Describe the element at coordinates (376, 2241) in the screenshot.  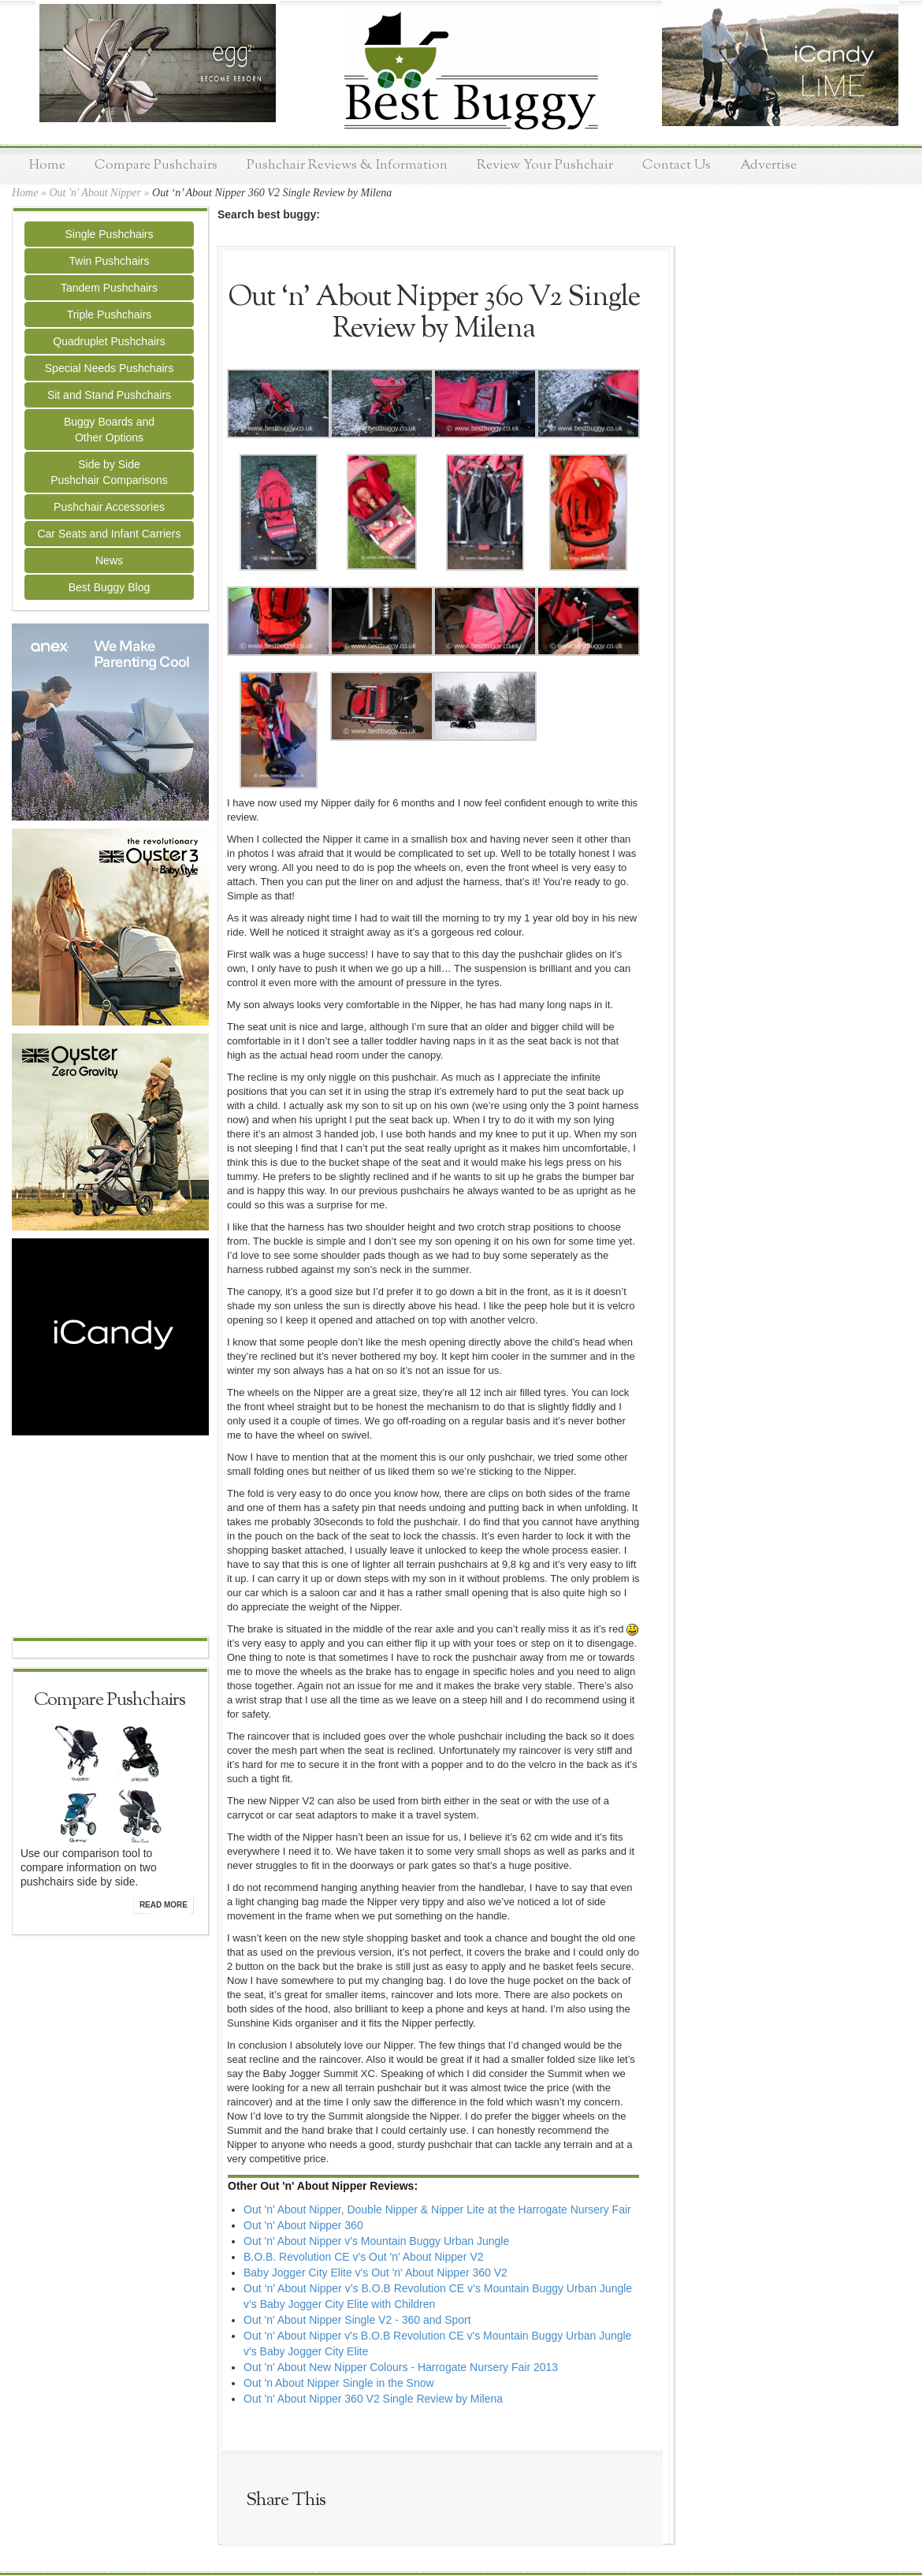
I see `Out 'n' About Nipper v's Mountain Buggy Urban Jungle` at that location.